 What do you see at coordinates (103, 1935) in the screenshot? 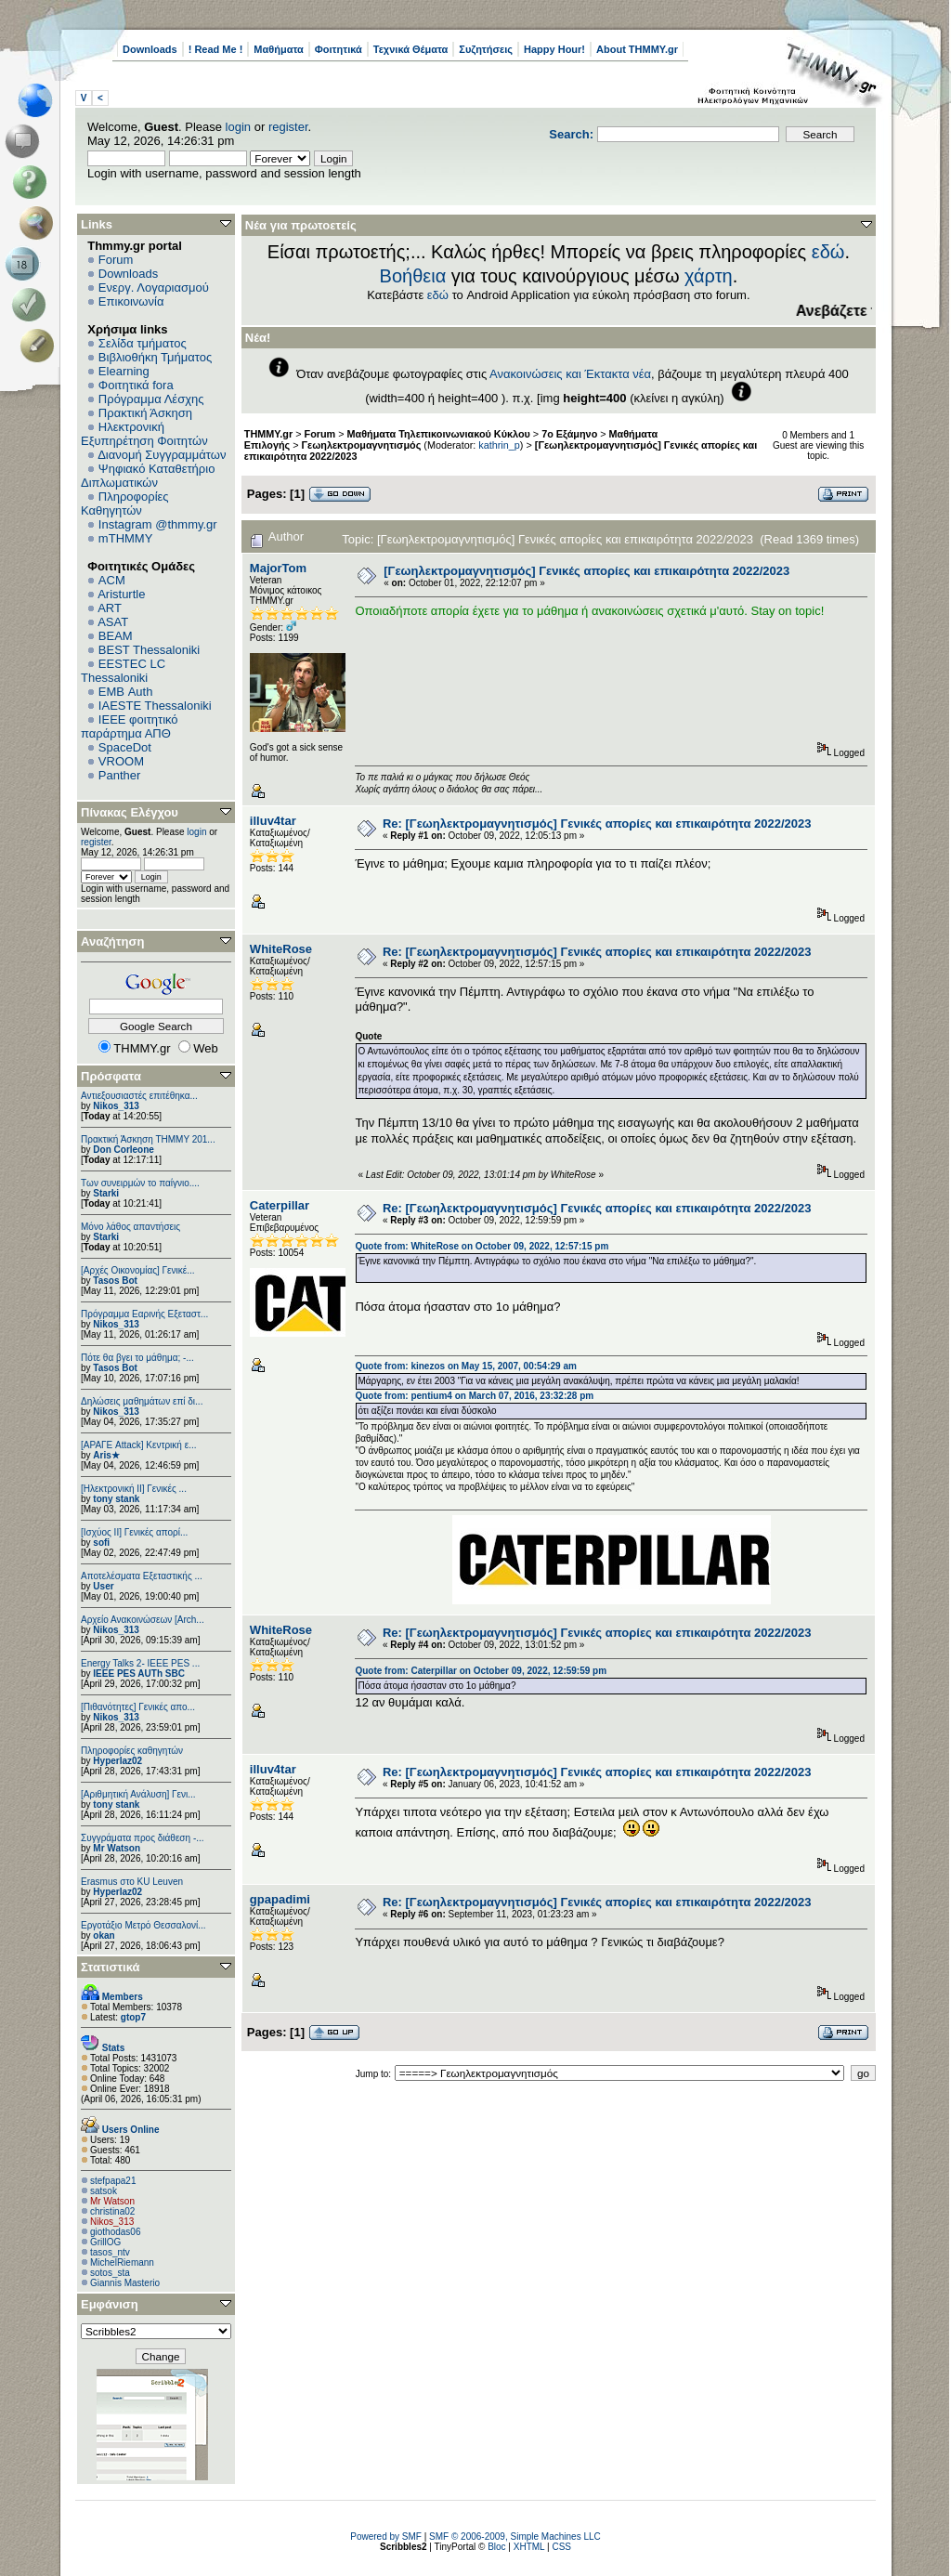
I see `okan` at bounding box center [103, 1935].